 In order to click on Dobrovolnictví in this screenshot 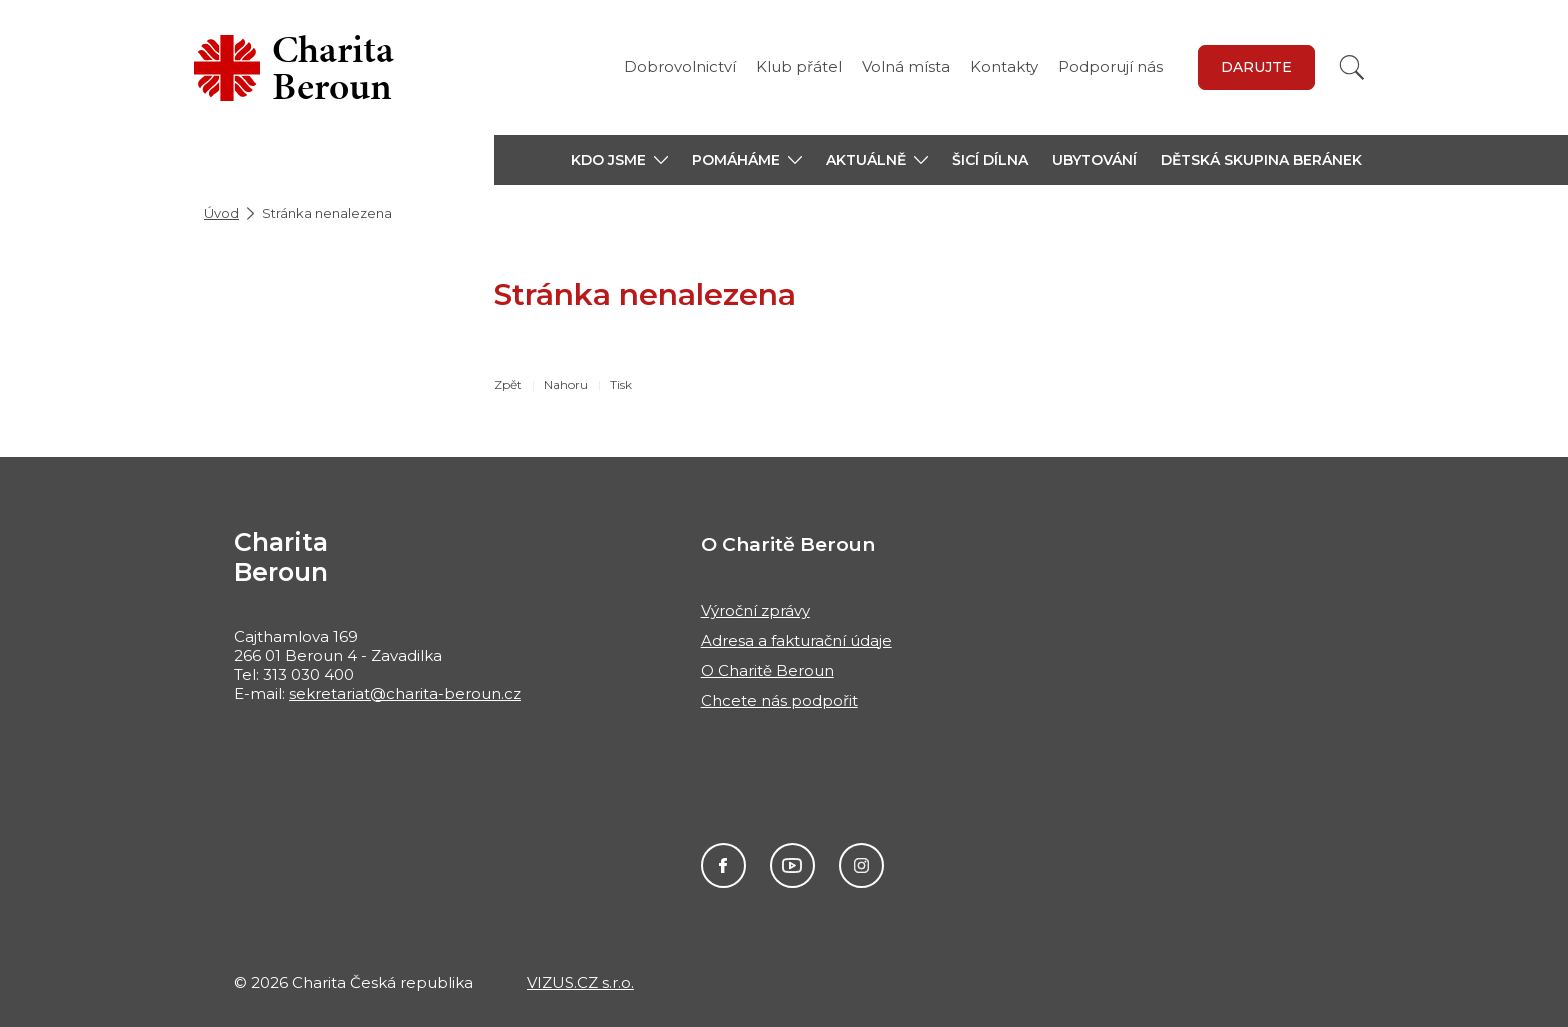, I will do `click(680, 66)`.